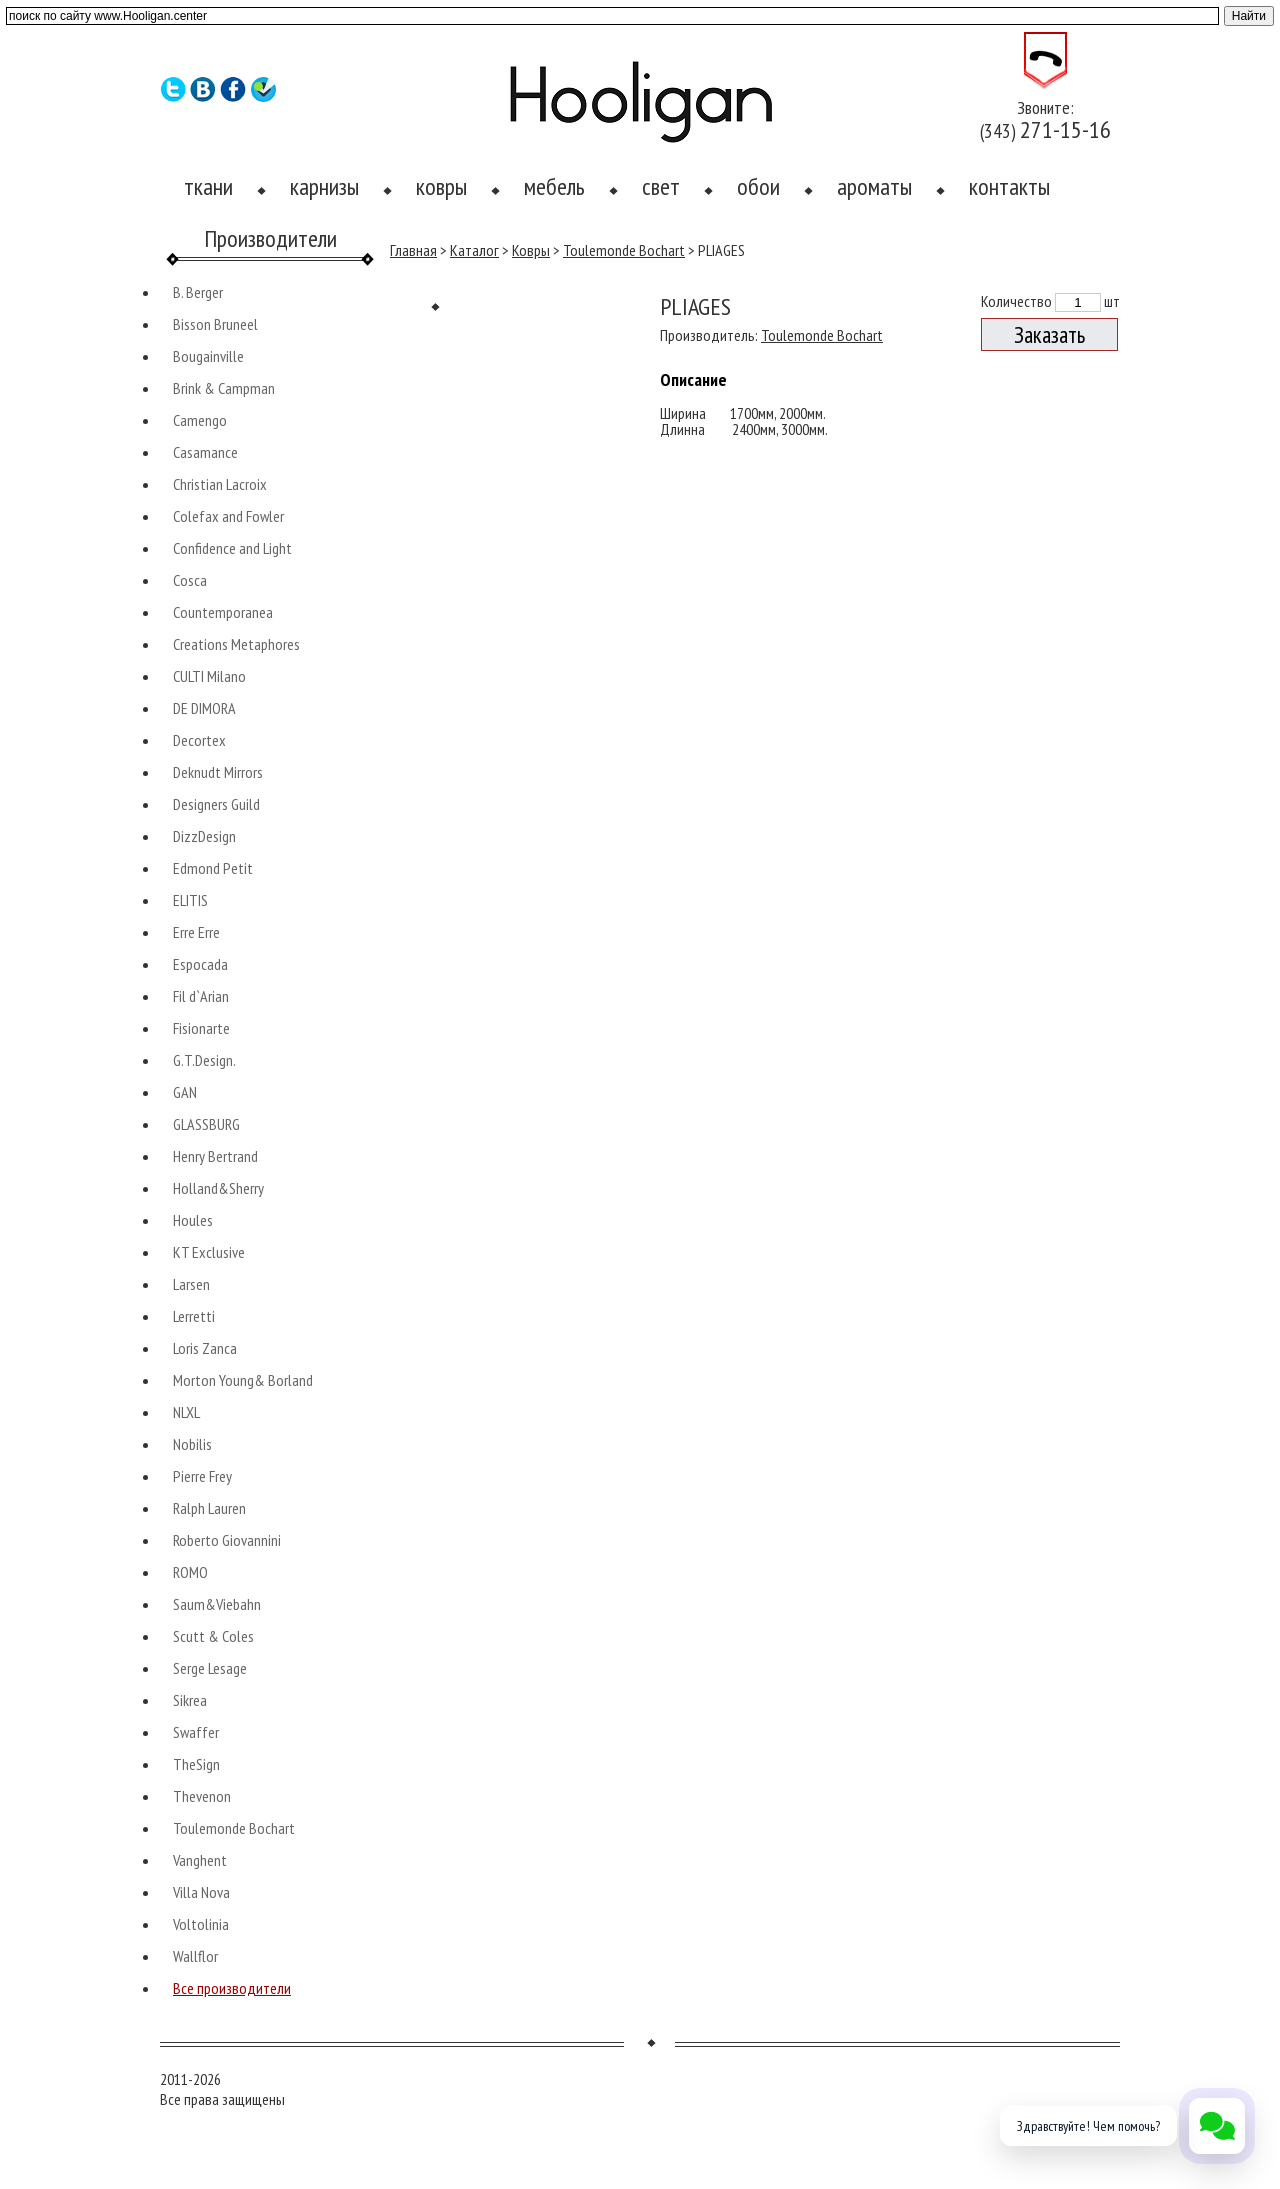 The image size is (1280, 2189). What do you see at coordinates (204, 708) in the screenshot?
I see `DE DIMORA` at bounding box center [204, 708].